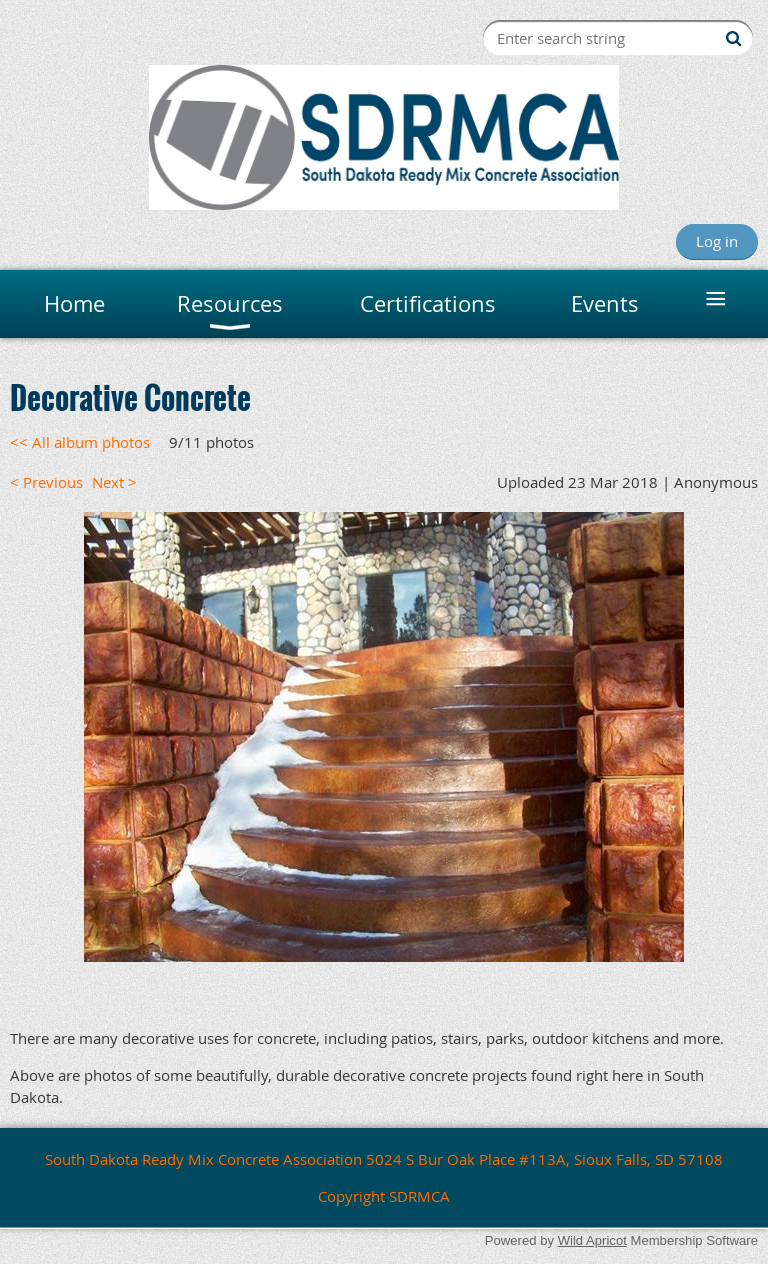  I want to click on Log in, so click(717, 241).